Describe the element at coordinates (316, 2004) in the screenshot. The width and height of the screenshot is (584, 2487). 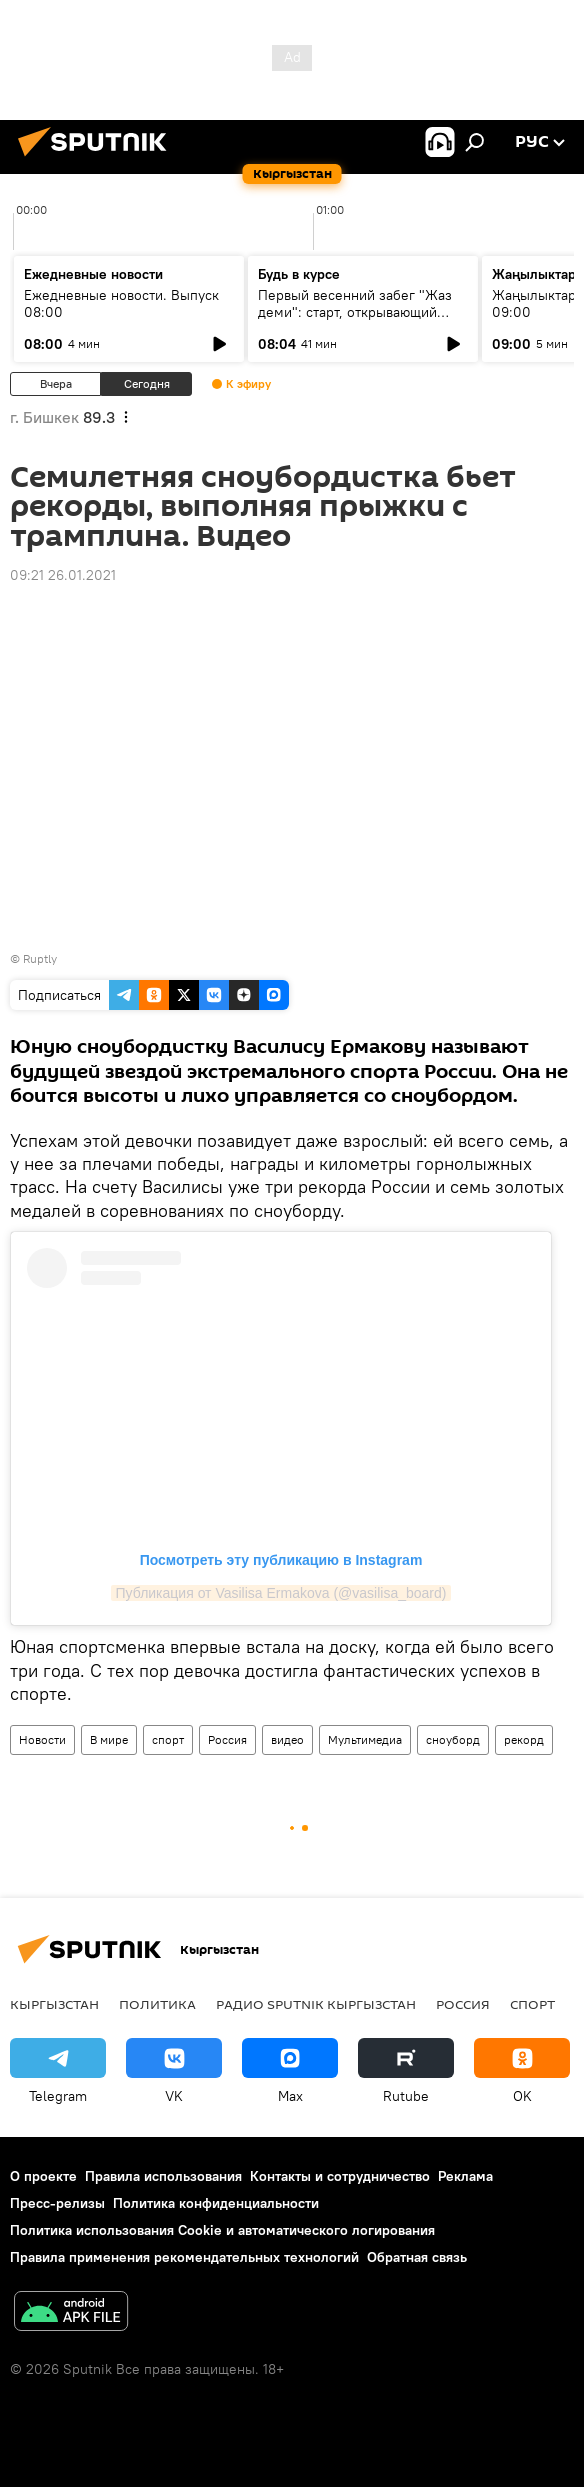
I see `Радио Sputnik Кыргызстан` at that location.